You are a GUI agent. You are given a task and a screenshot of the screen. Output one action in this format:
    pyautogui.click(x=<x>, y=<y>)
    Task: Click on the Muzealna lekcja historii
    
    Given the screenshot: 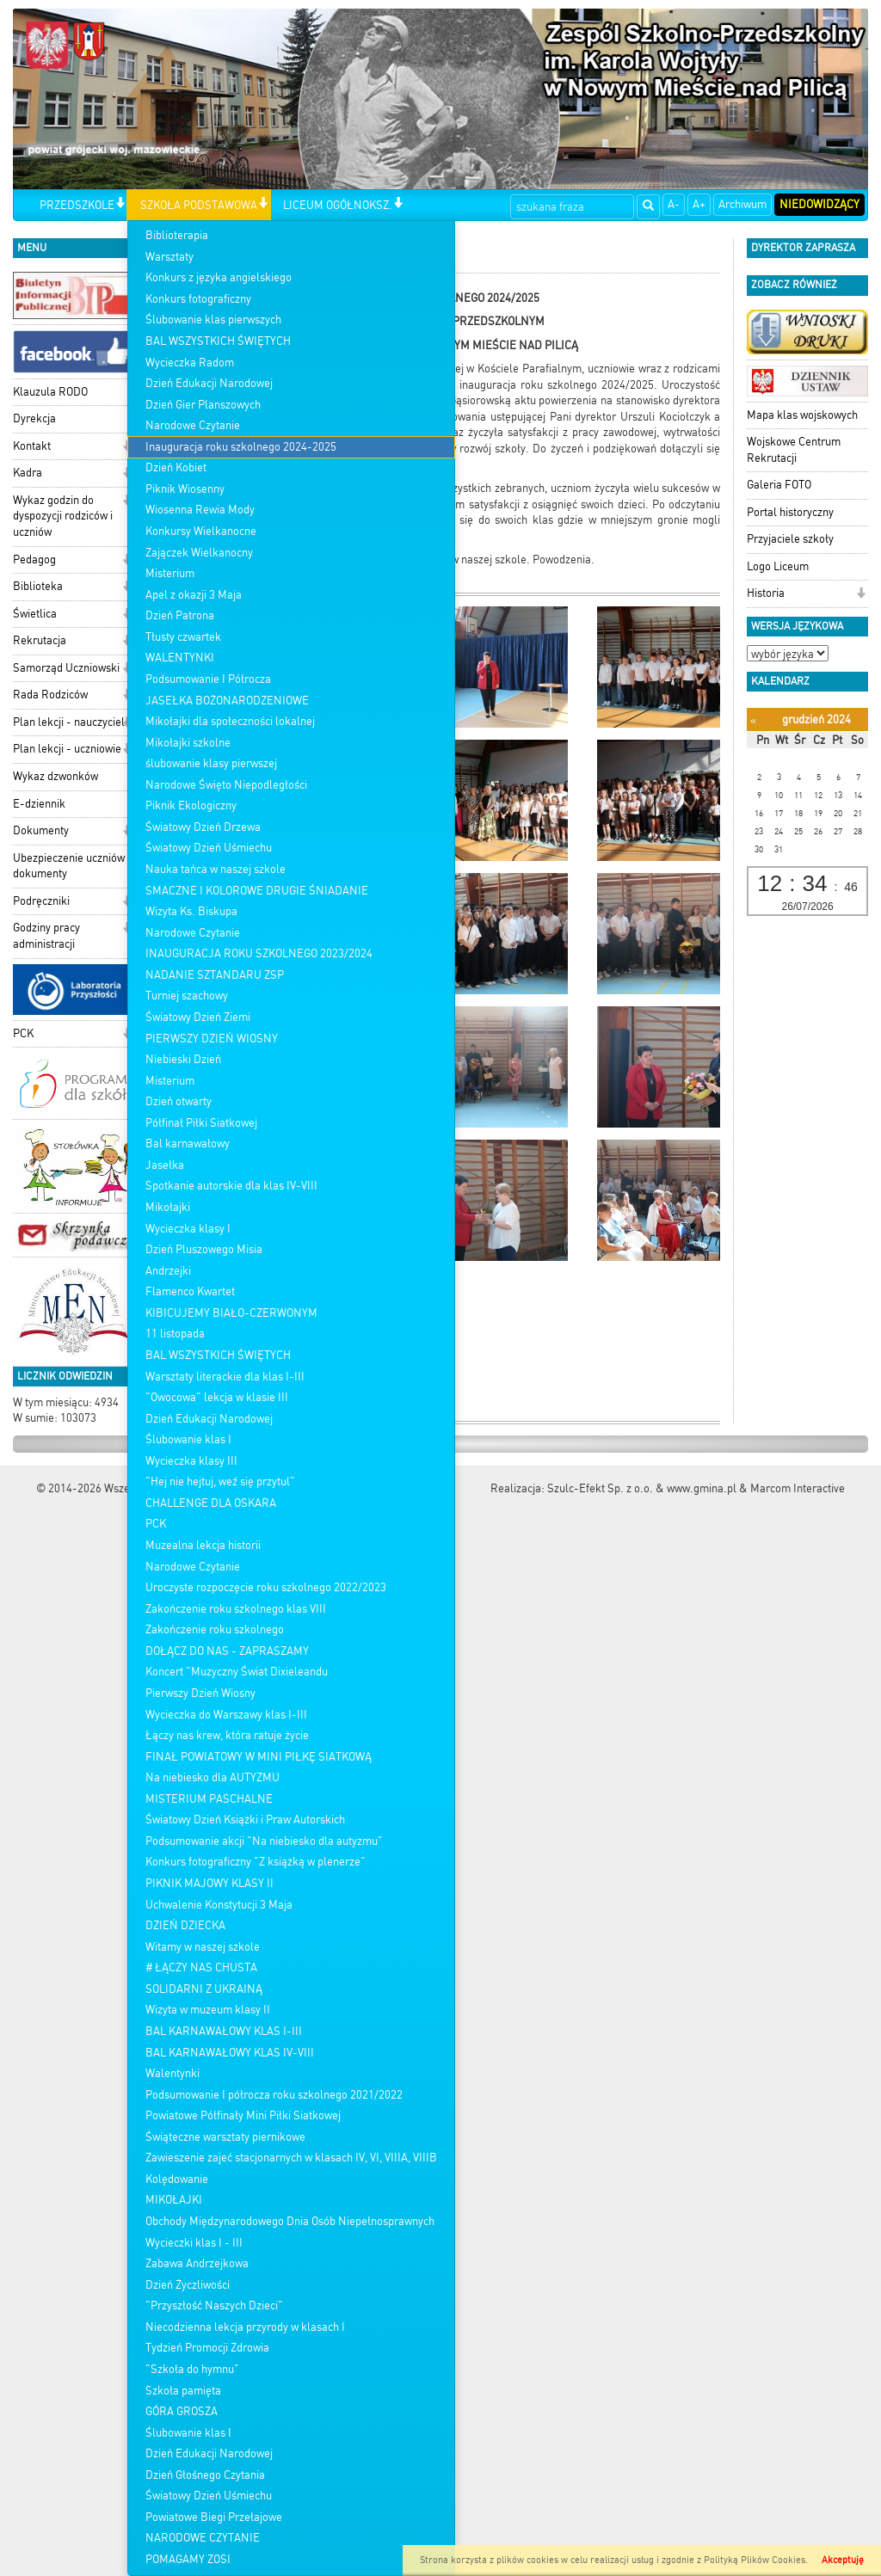 What is the action you would take?
    pyautogui.click(x=203, y=1545)
    